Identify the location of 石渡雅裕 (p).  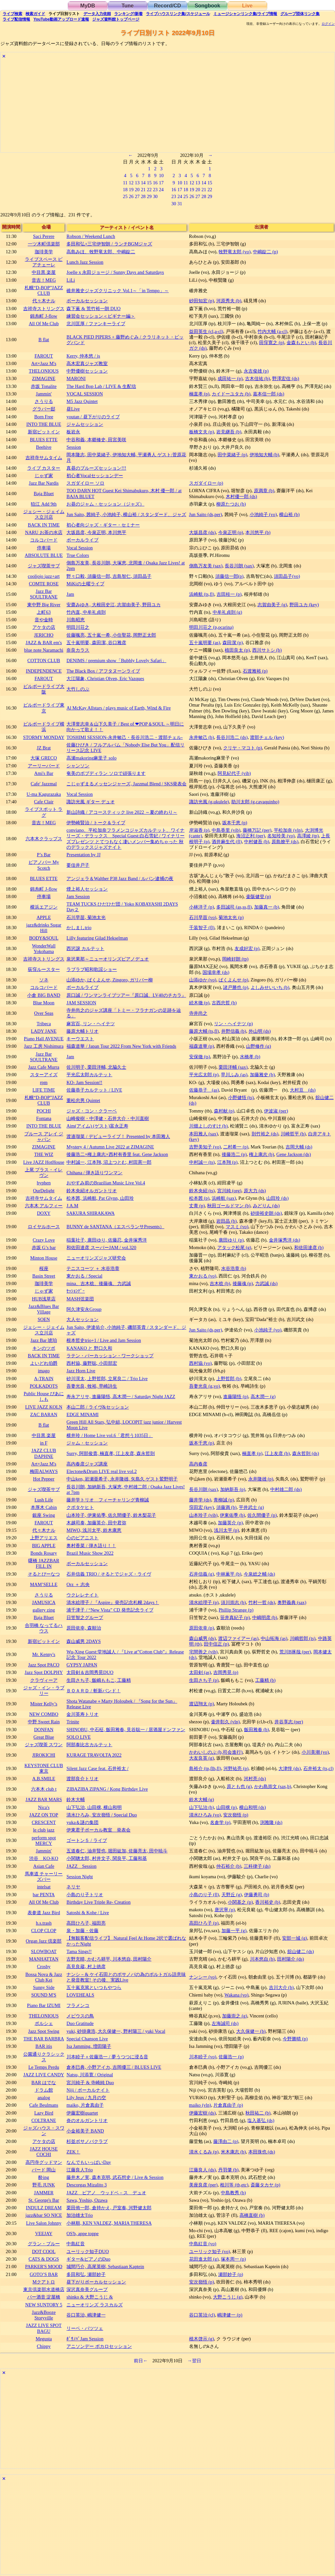
(255, 671).